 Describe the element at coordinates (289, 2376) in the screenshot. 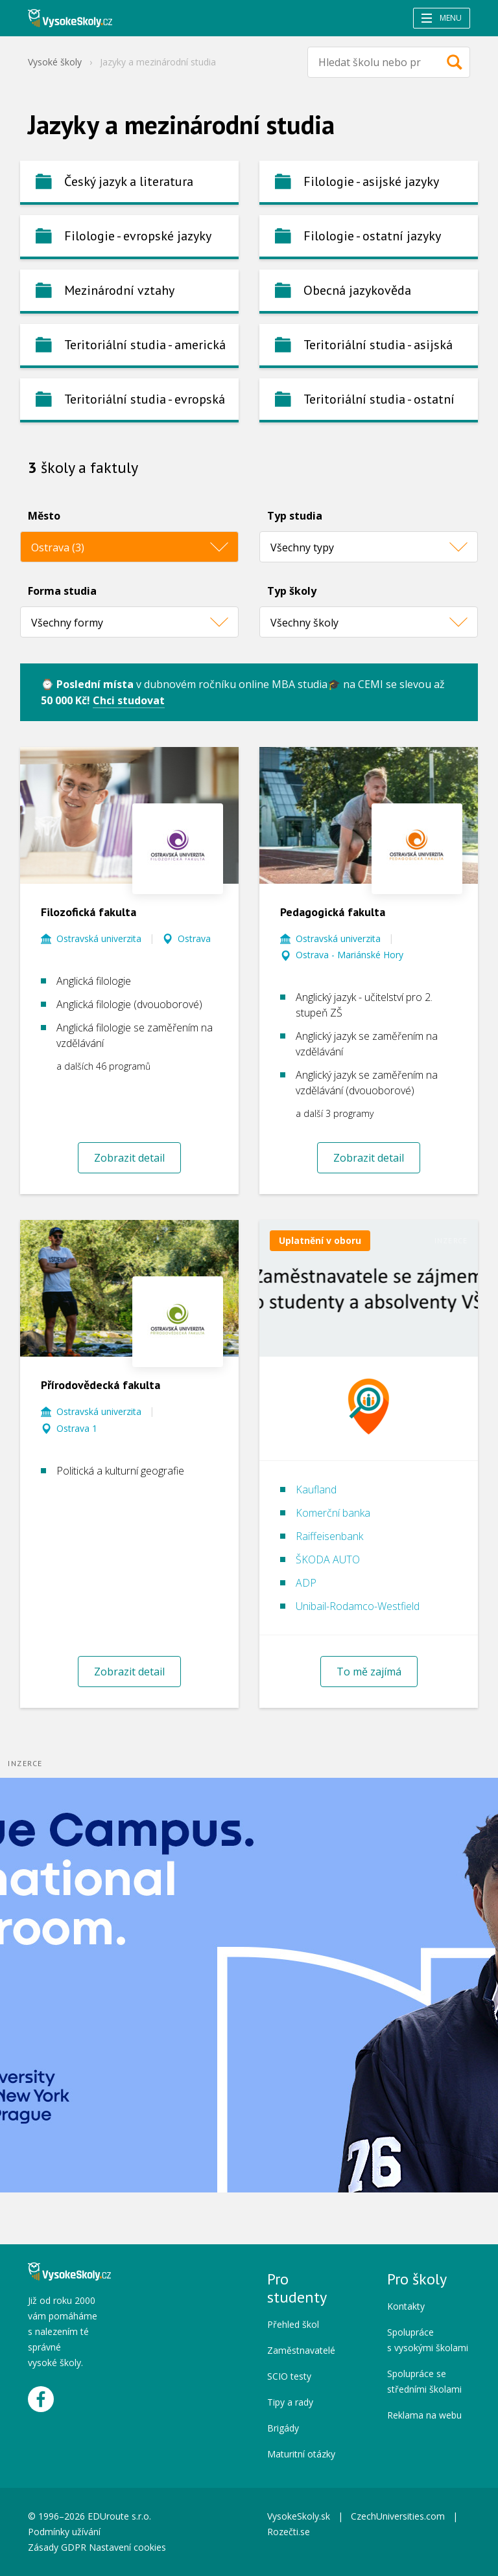

I see `SCIO testy` at that location.